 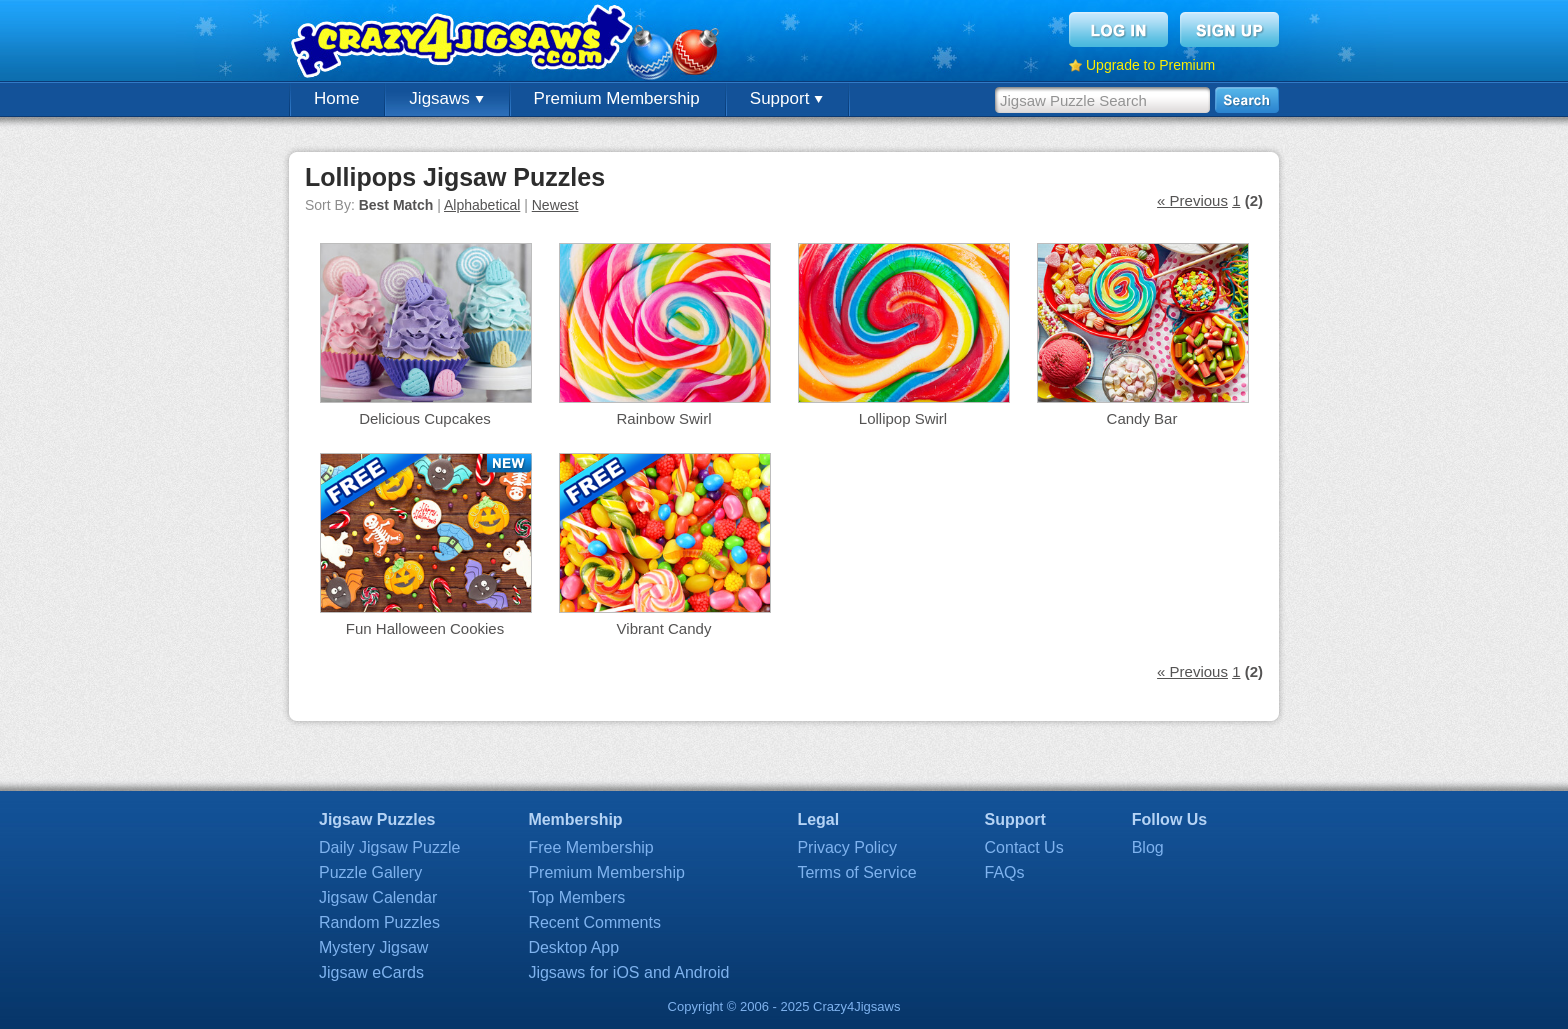 I want to click on Vibrant Candy, so click(x=664, y=628).